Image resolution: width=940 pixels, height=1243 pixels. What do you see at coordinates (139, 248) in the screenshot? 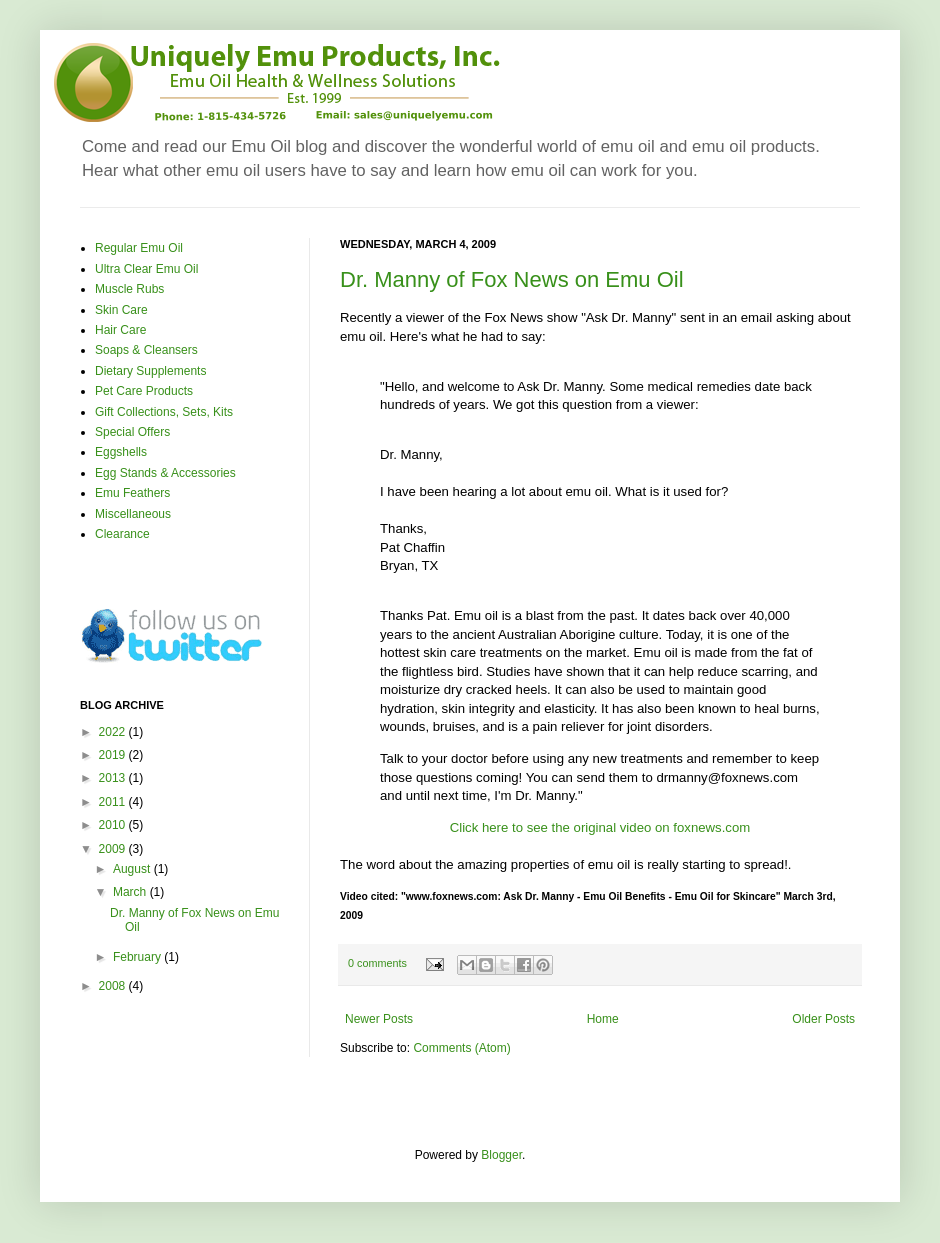
I see `Regular Emu Oil` at bounding box center [139, 248].